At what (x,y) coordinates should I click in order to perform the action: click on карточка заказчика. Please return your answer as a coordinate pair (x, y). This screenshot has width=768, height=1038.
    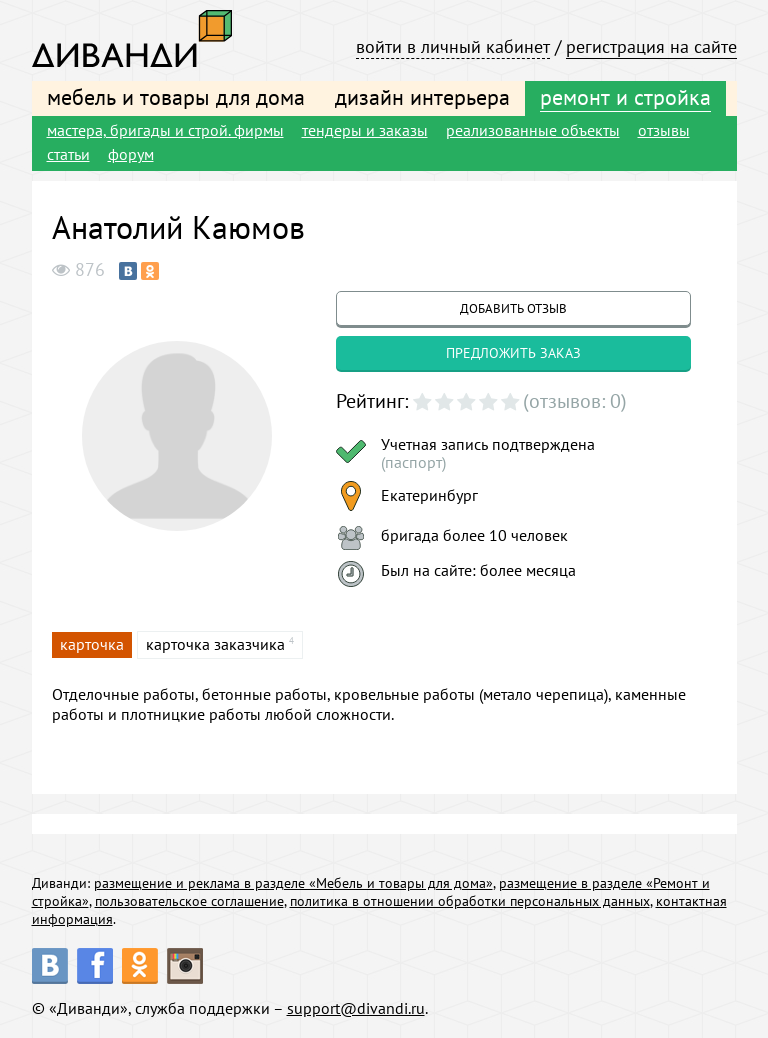
    Looking at the image, I should click on (215, 644).